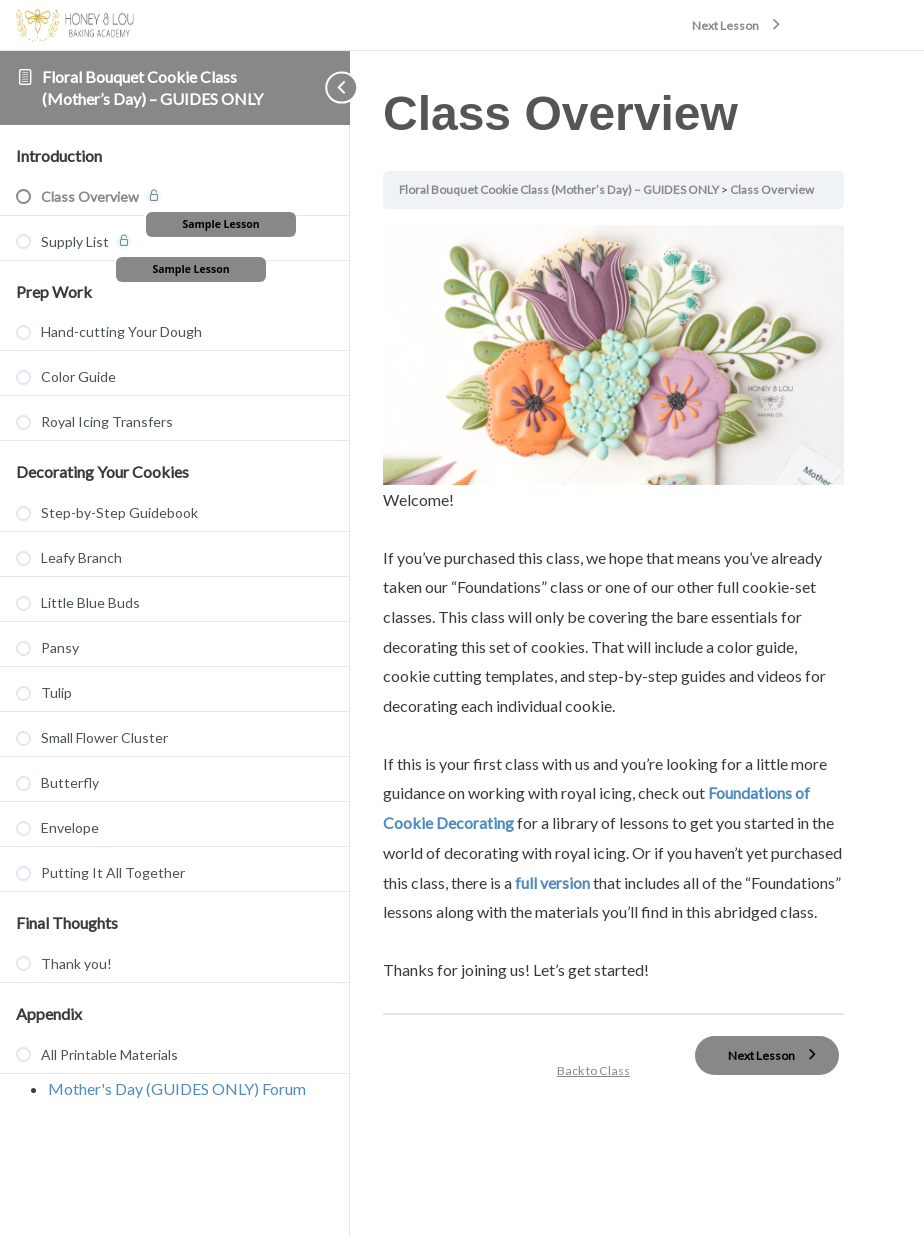  Describe the element at coordinates (574, 189) in the screenshot. I see `Floral Bouquet Cookie Class (Mother’s Day) – GUIDES ONLY` at that location.